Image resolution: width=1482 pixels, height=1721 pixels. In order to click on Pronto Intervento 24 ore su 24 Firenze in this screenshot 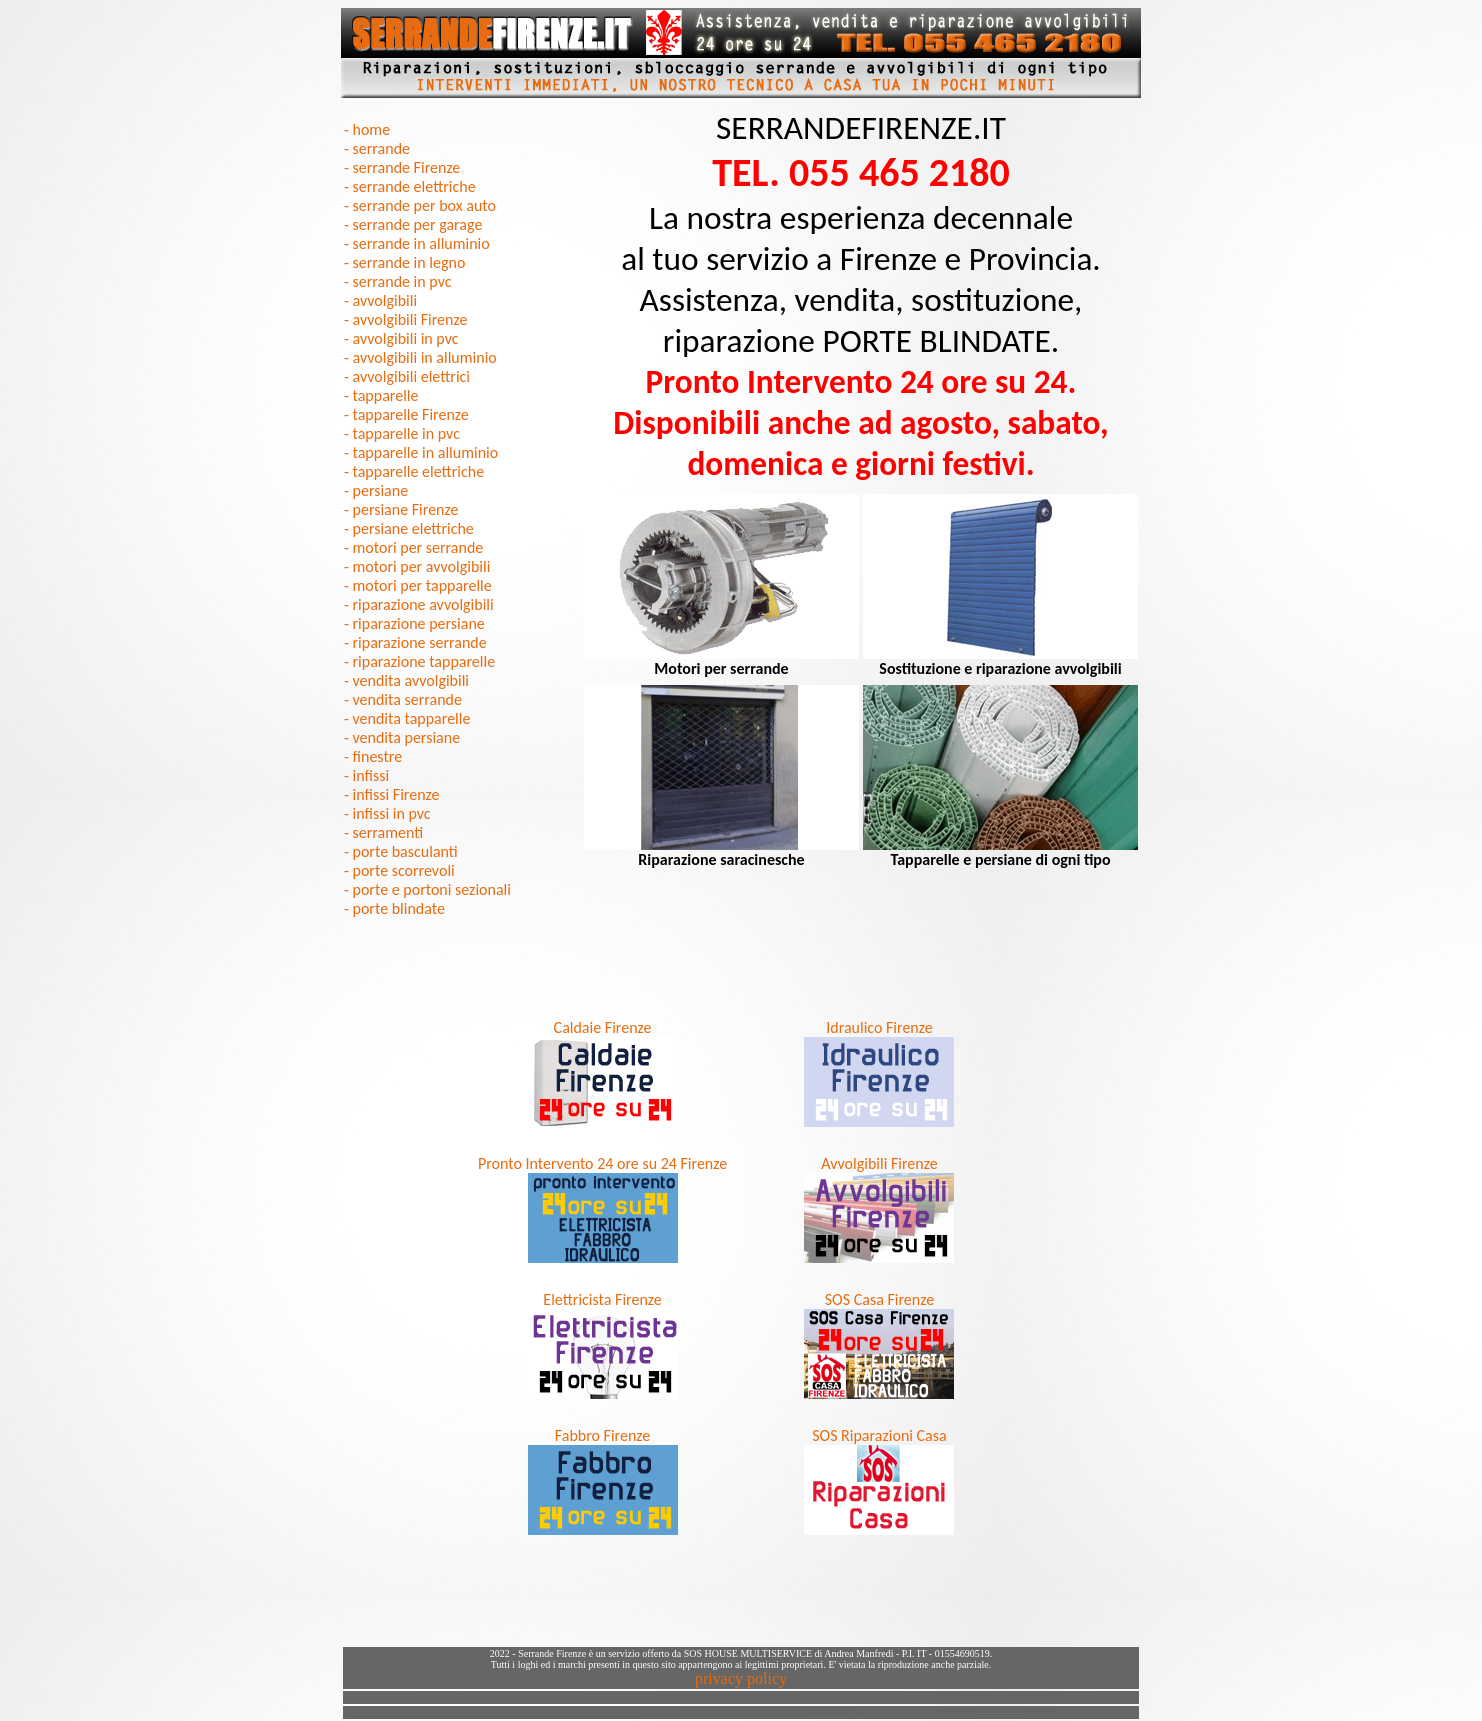, I will do `click(602, 1163)`.